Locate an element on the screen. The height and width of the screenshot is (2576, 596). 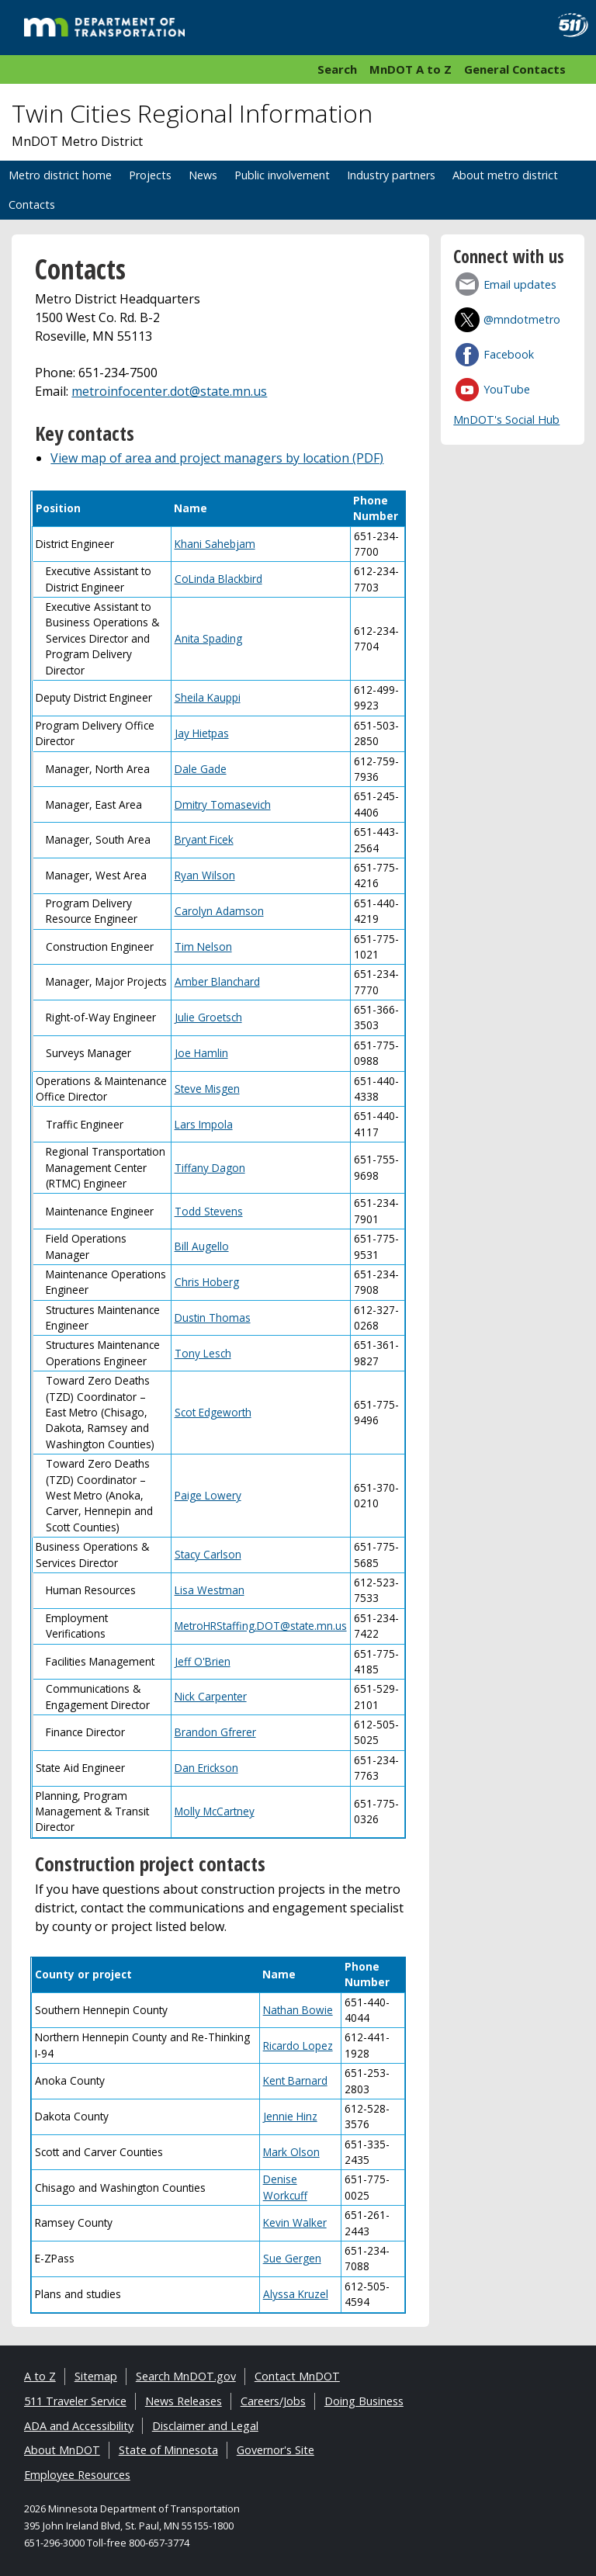
ADA and Accessibility is located at coordinates (78, 2425).